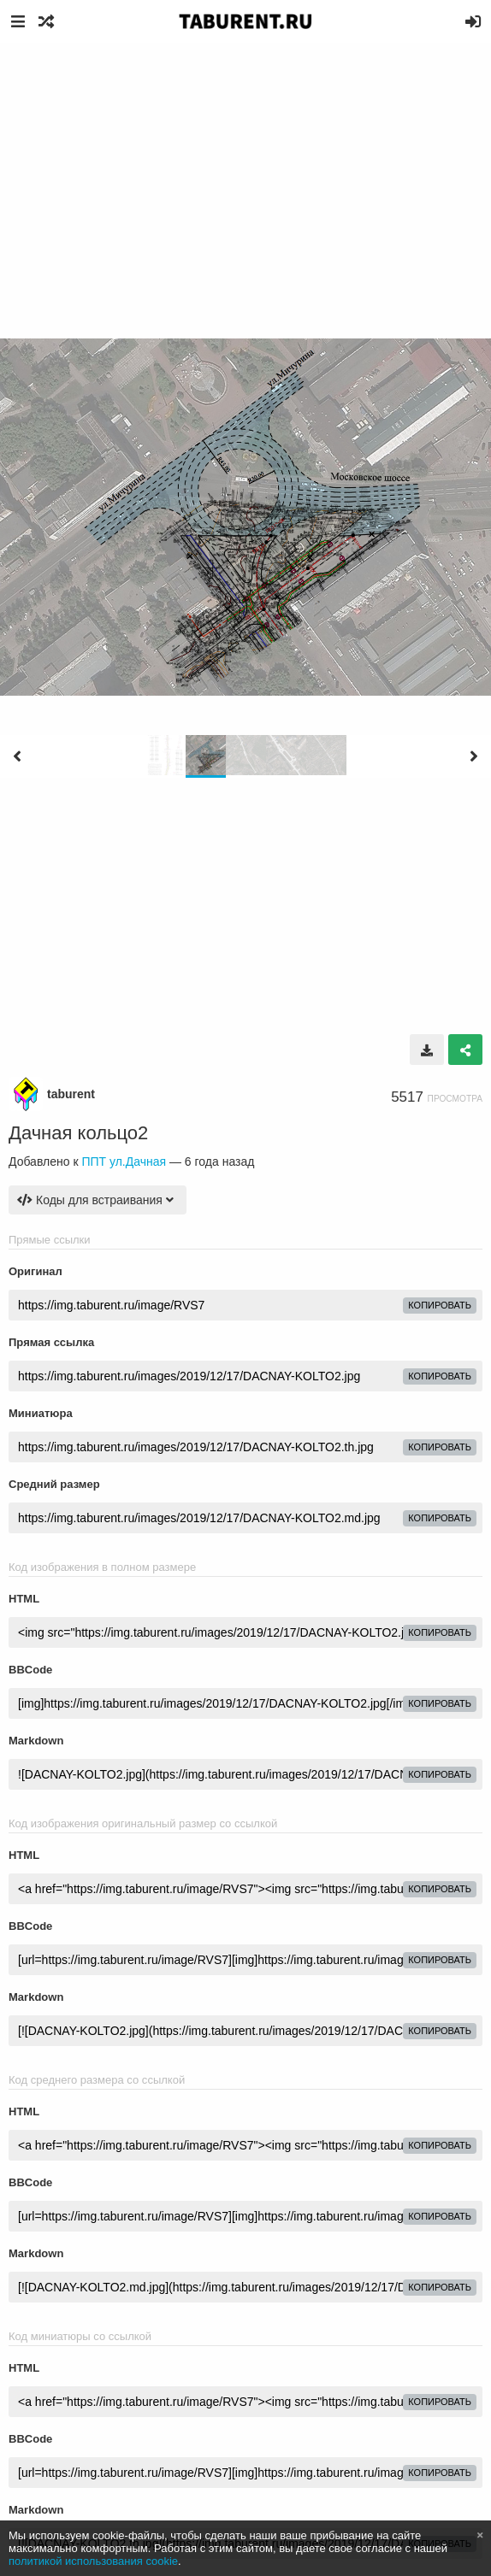 This screenshot has height=2576, width=491. I want to click on Дачная кольцо2, so click(78, 1133).